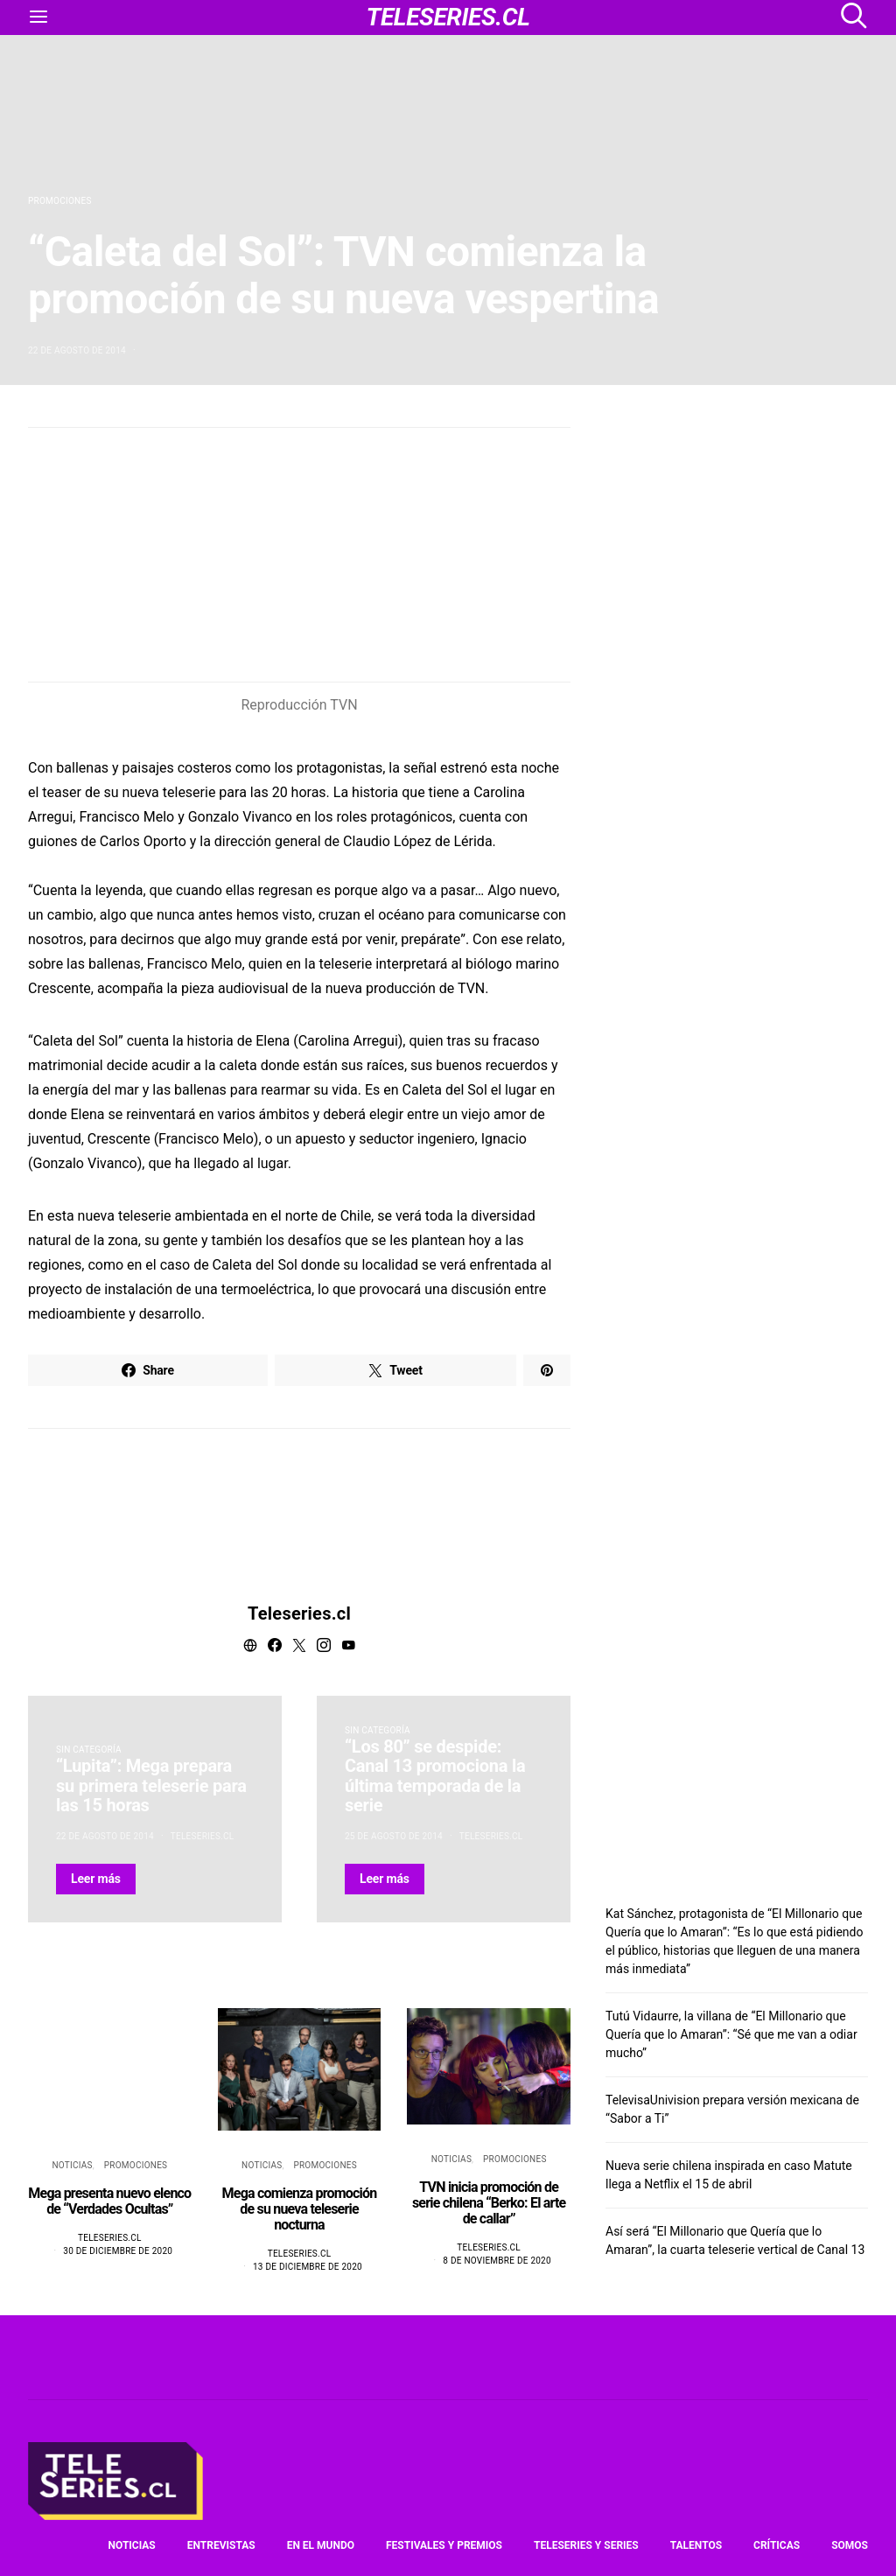  What do you see at coordinates (77, 350) in the screenshot?
I see `22 de agosto de 2014` at bounding box center [77, 350].